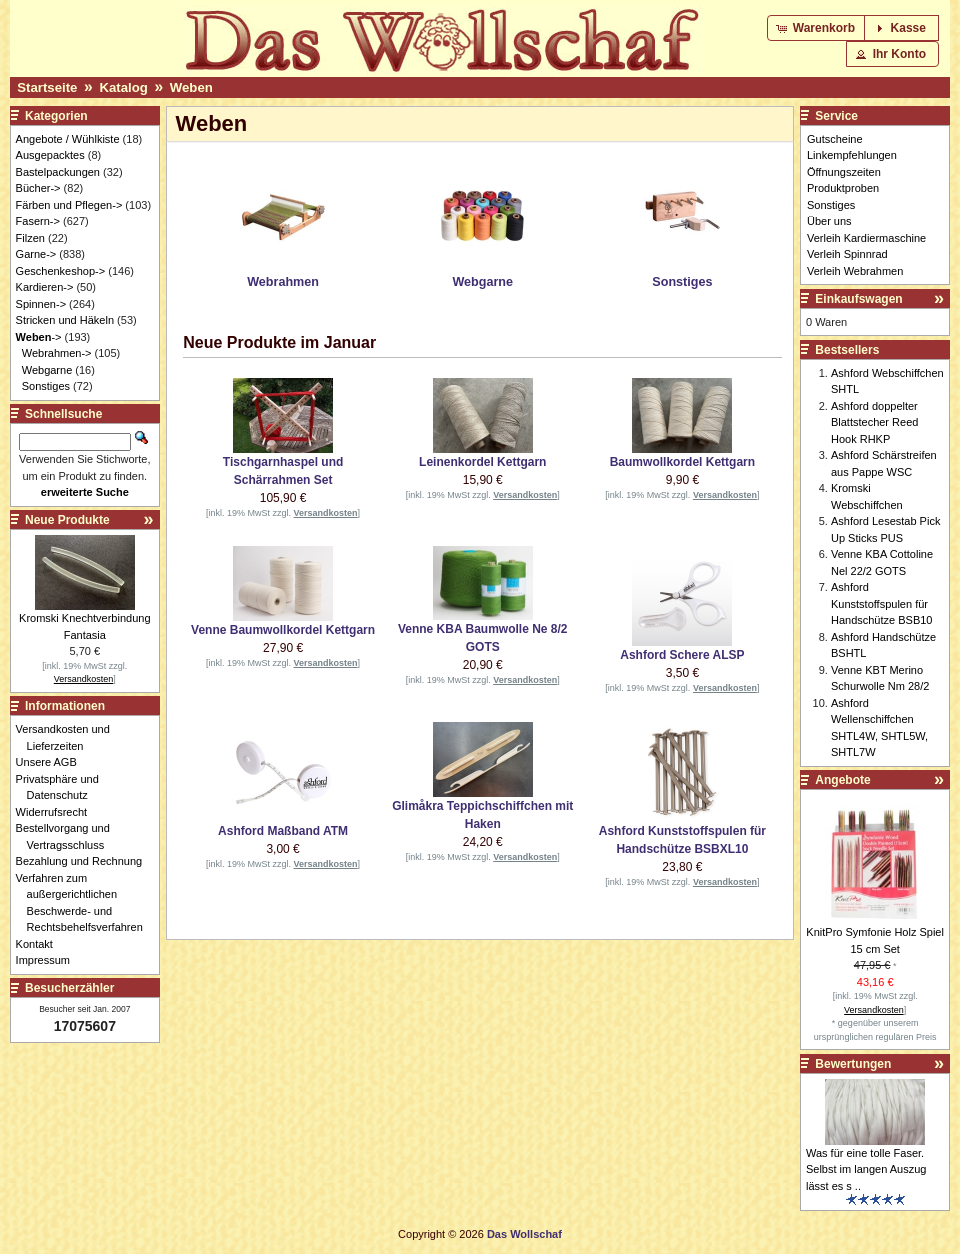 Image resolution: width=960 pixels, height=1254 pixels. Describe the element at coordinates (39, 337) in the screenshot. I see `->` at that location.